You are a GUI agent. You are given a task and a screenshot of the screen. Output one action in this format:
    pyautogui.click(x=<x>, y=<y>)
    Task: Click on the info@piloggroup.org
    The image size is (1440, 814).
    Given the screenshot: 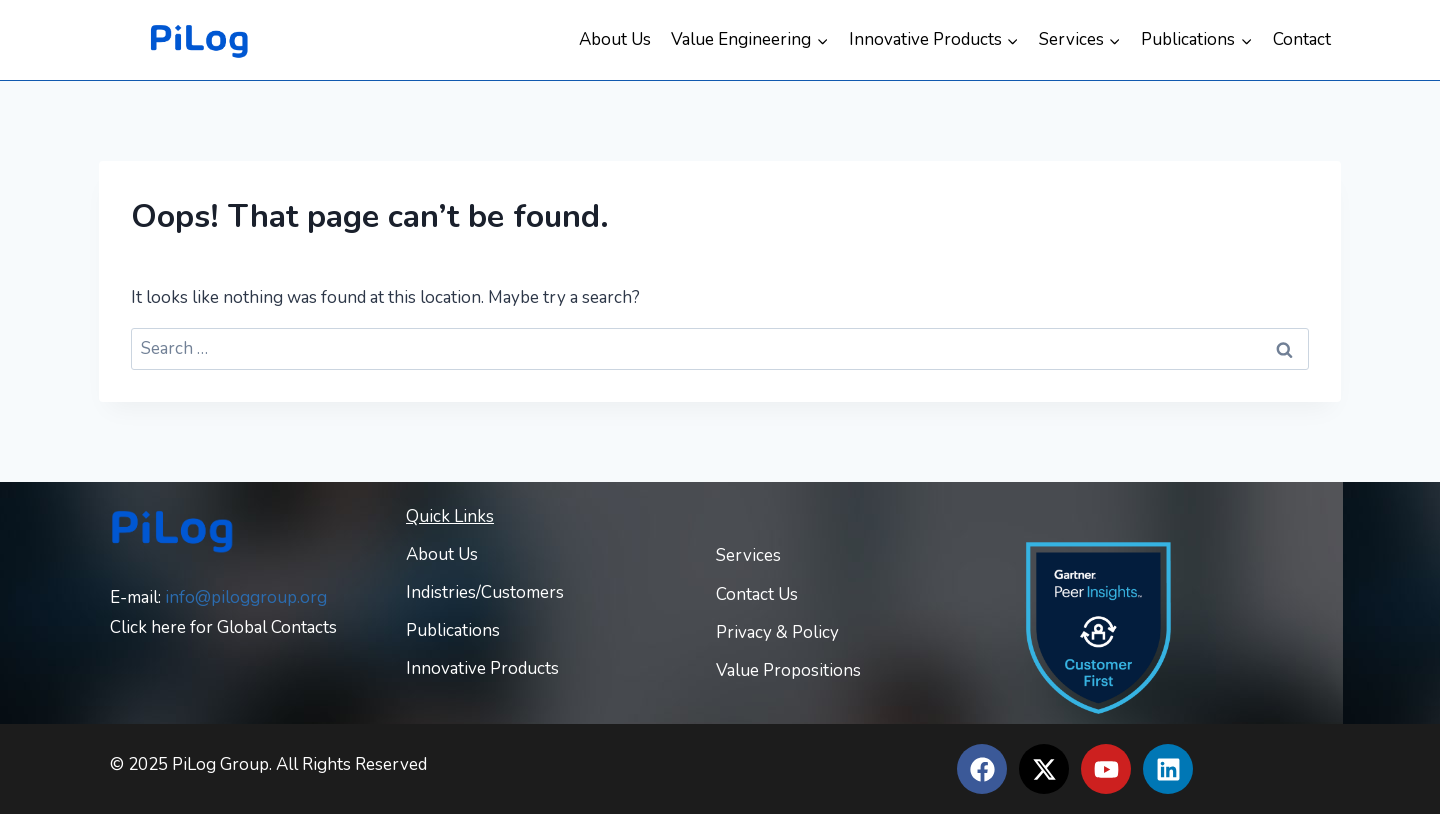 What is the action you would take?
    pyautogui.click(x=246, y=597)
    